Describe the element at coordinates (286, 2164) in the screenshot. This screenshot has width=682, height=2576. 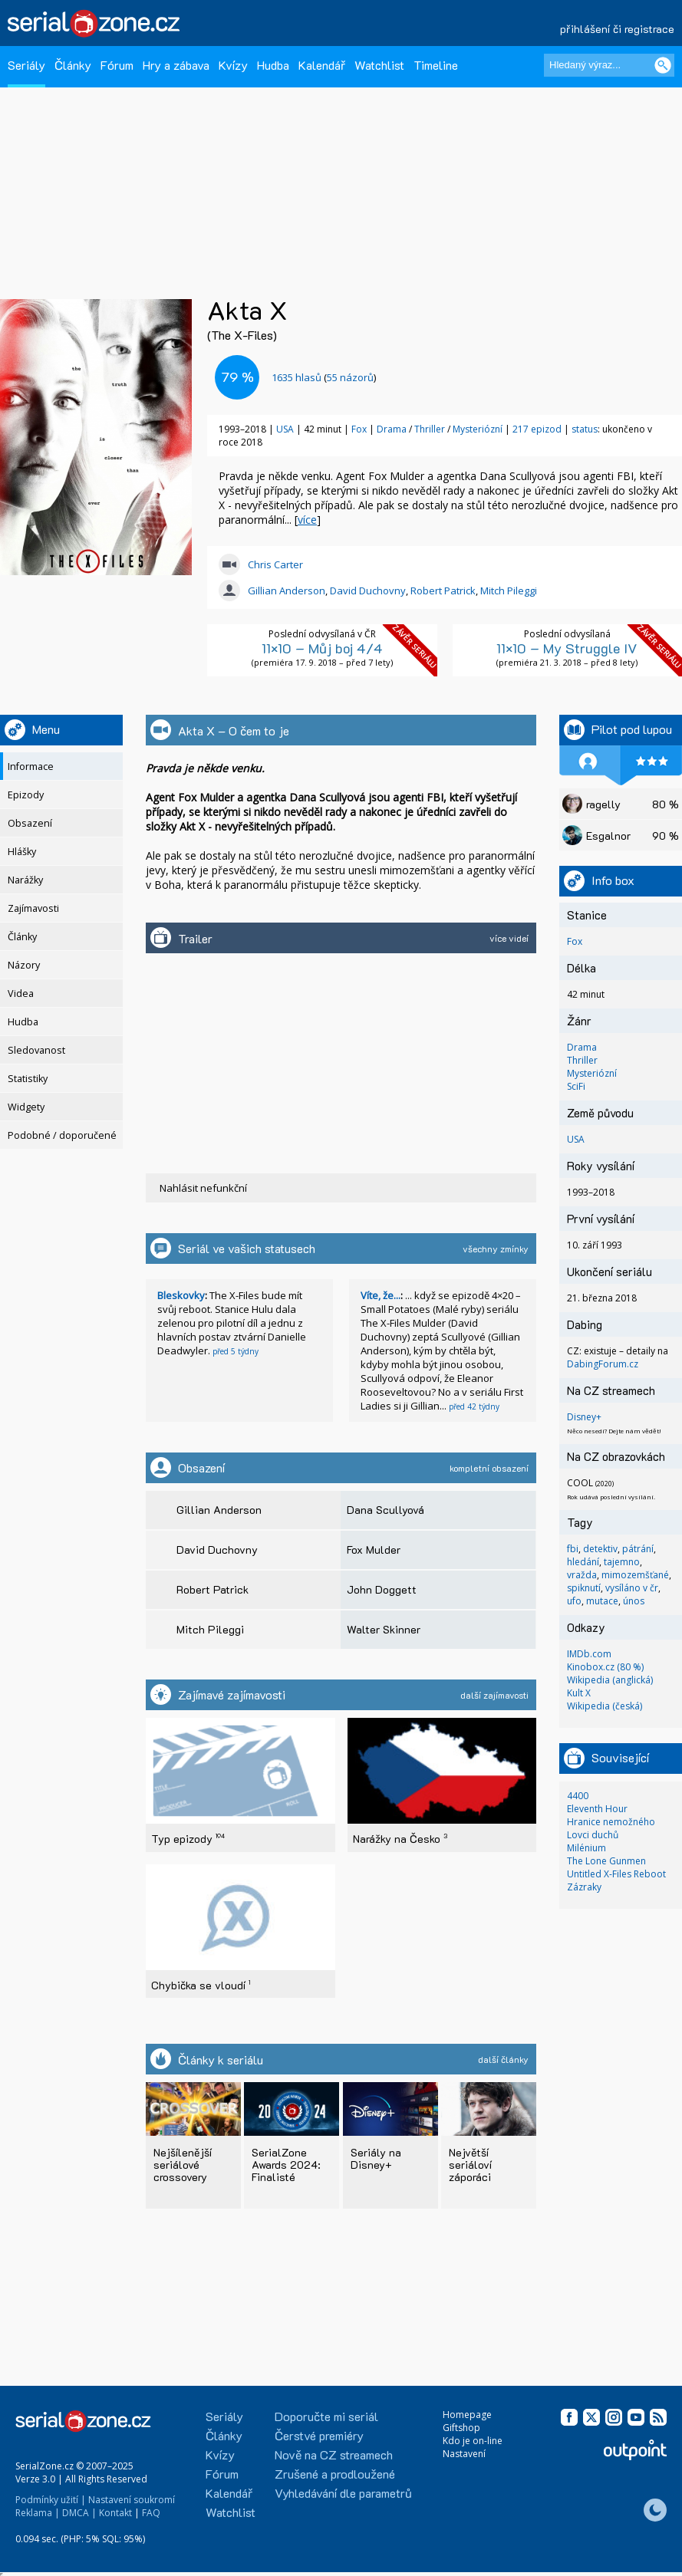
I see `SerialZone Awards 2024: Finalisté` at that location.